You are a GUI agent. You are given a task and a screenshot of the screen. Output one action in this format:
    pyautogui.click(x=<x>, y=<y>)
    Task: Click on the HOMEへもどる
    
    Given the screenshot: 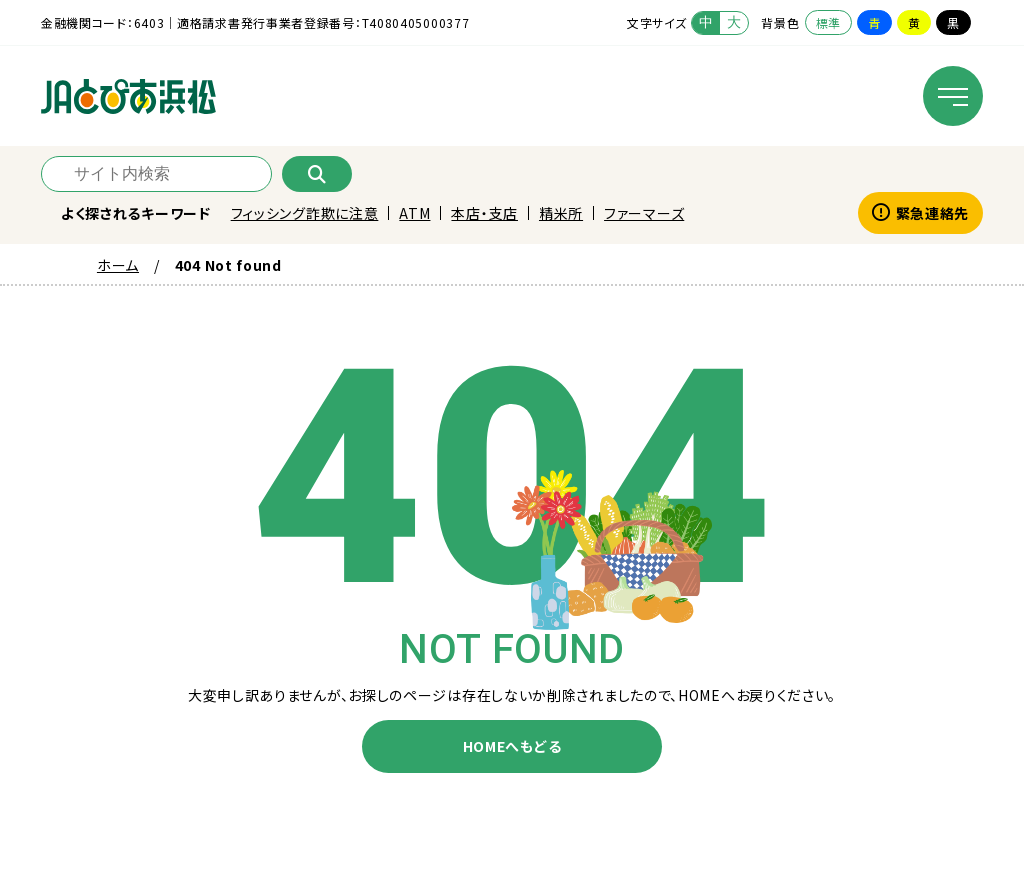 What is the action you would take?
    pyautogui.click(x=512, y=746)
    